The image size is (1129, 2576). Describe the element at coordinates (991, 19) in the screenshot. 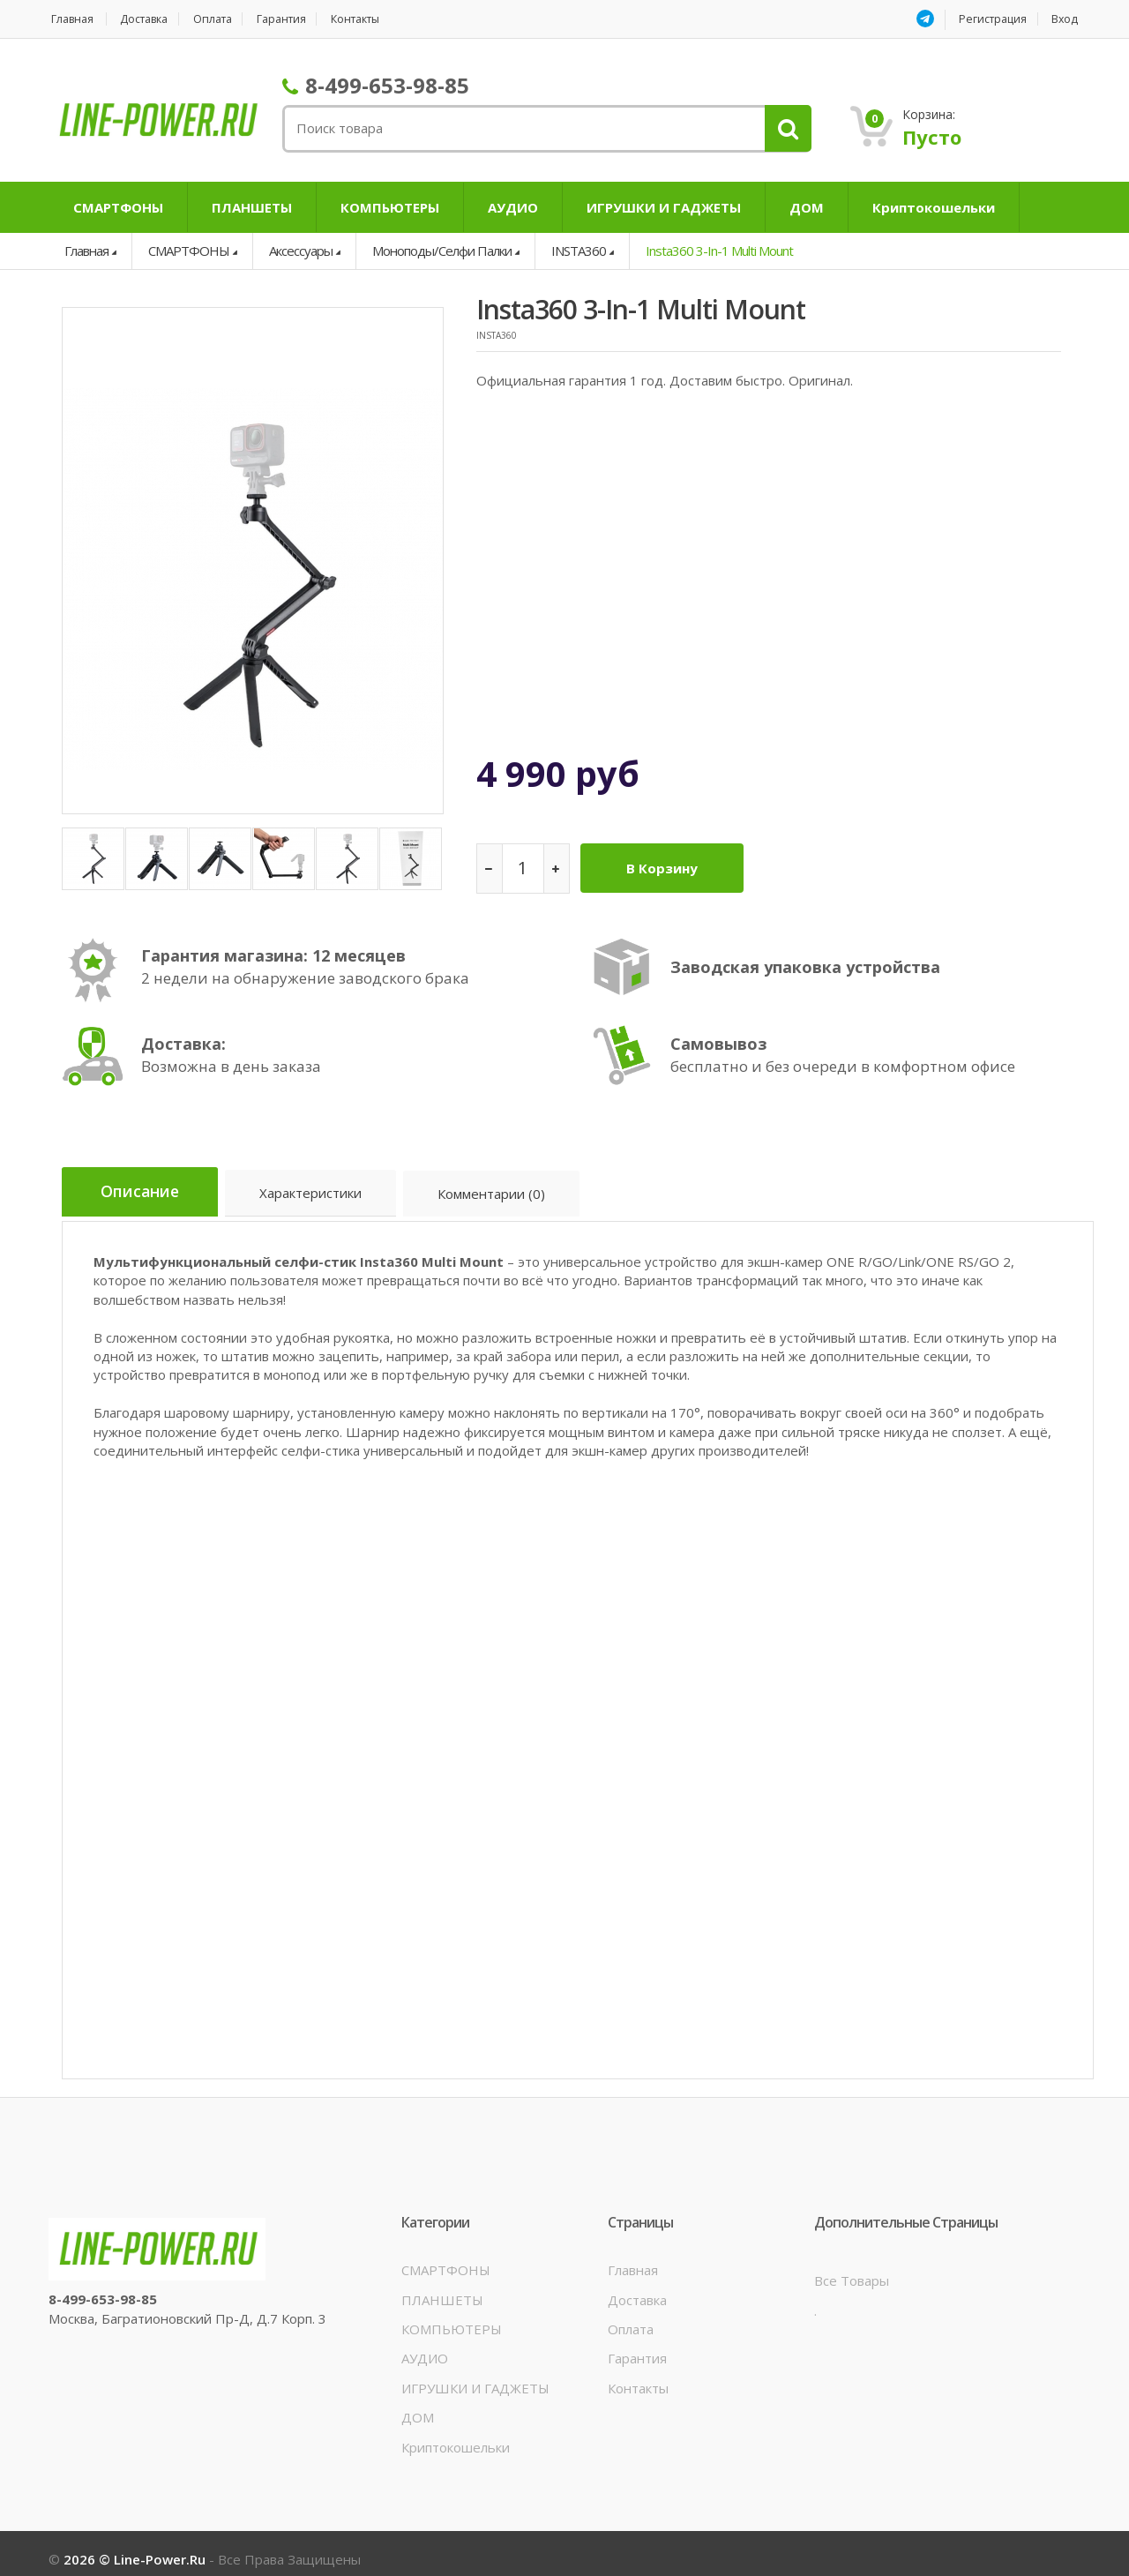

I see `Регистрация` at that location.